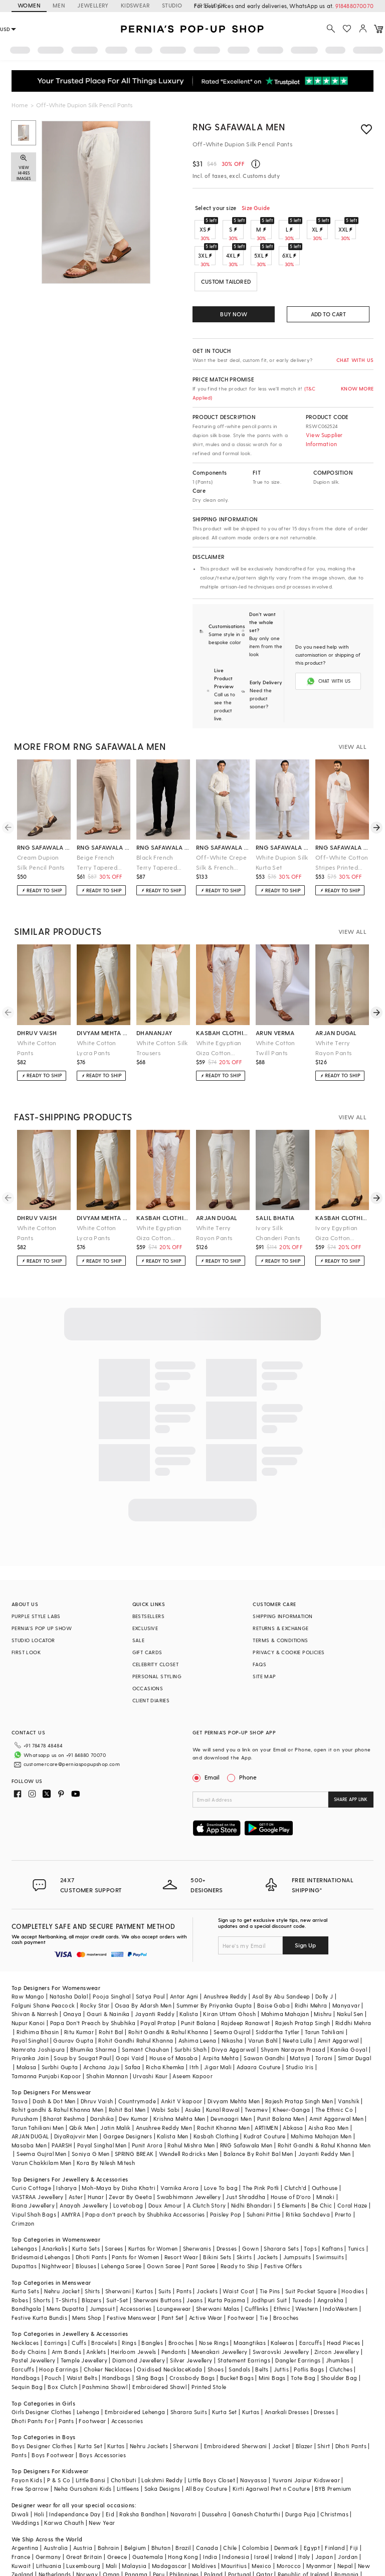 This screenshot has height=2576, width=385. Describe the element at coordinates (138, 2320) in the screenshot. I see `Diamond Jewellery` at that location.